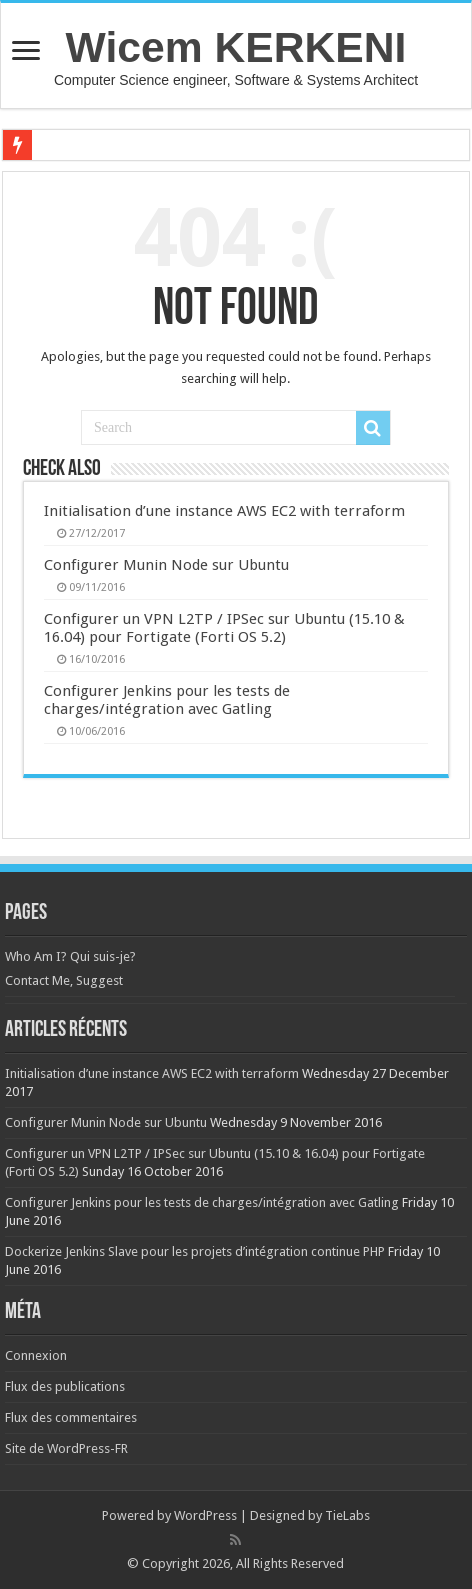  Describe the element at coordinates (166, 565) in the screenshot. I see `Configurer Munin Node sur Ubuntu` at that location.